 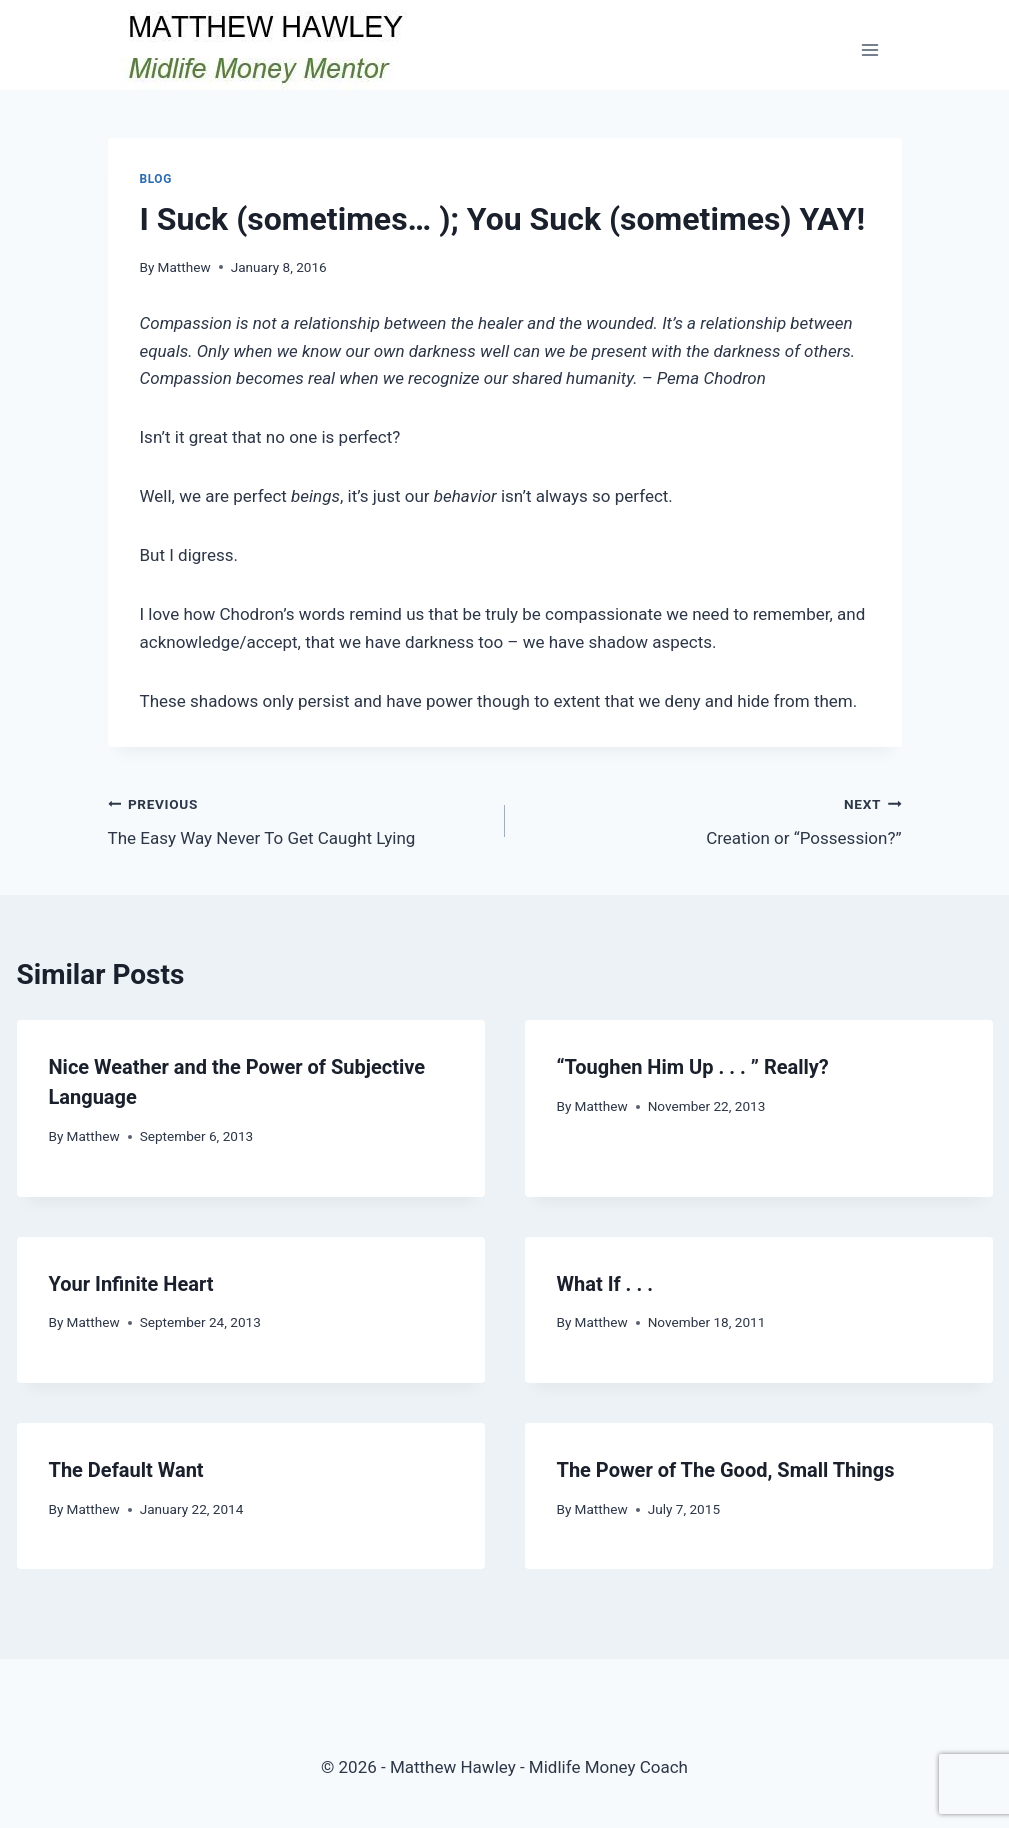 What do you see at coordinates (126, 1470) in the screenshot?
I see `The Default Want` at bounding box center [126, 1470].